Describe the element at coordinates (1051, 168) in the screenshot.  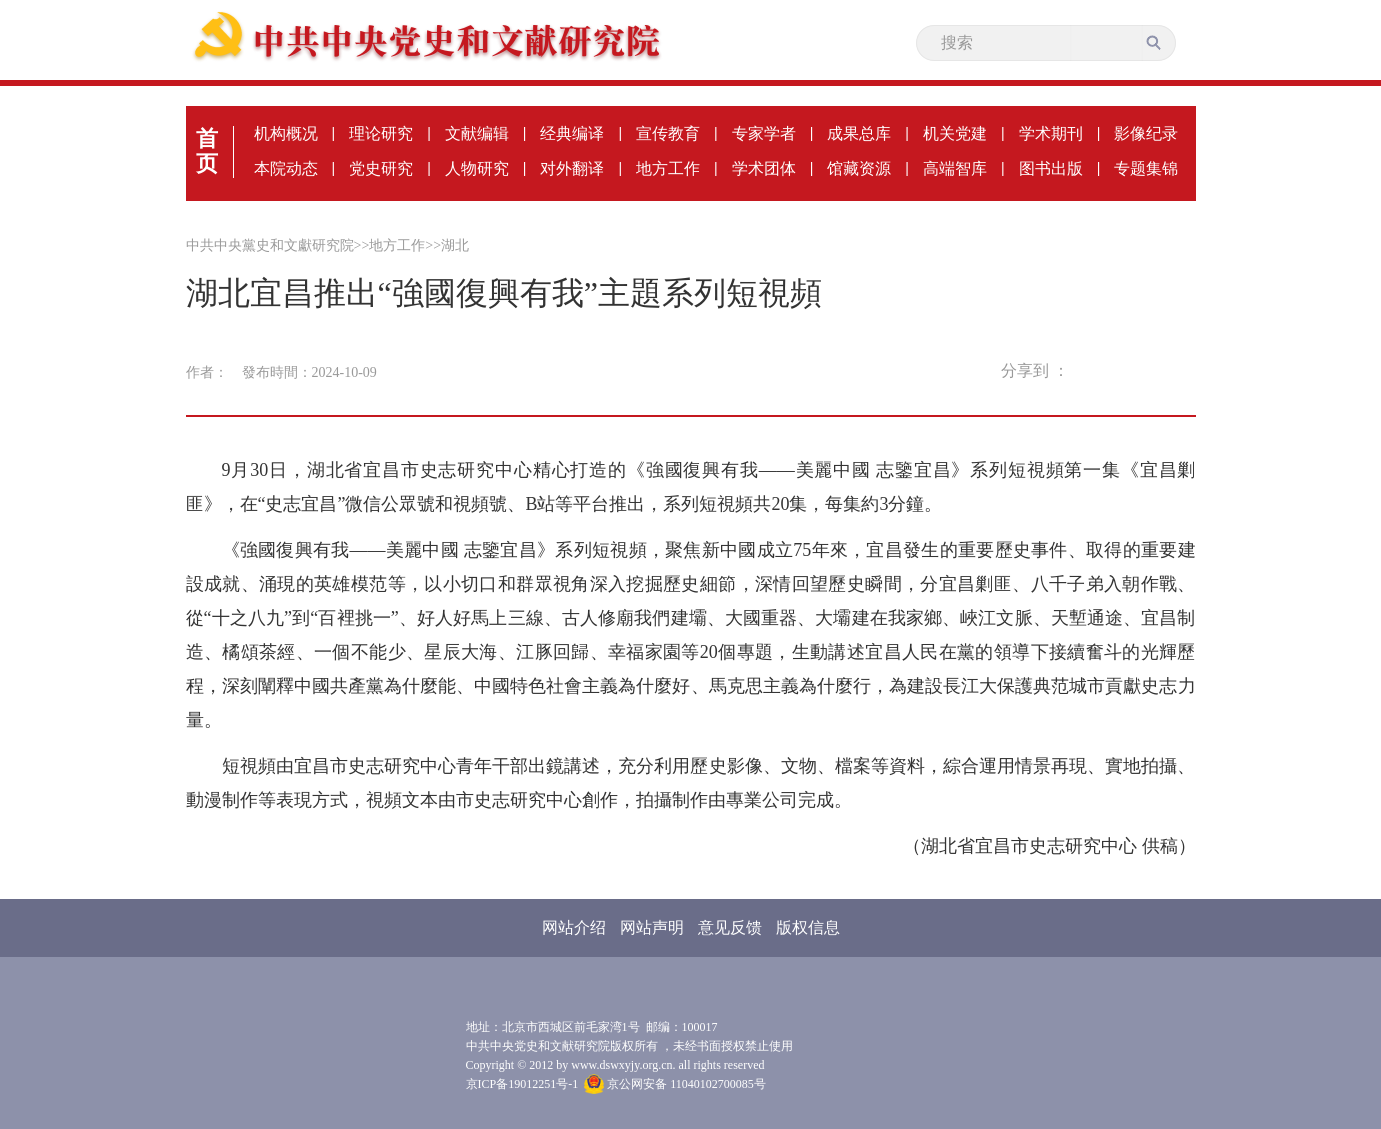
I see `图书出版` at that location.